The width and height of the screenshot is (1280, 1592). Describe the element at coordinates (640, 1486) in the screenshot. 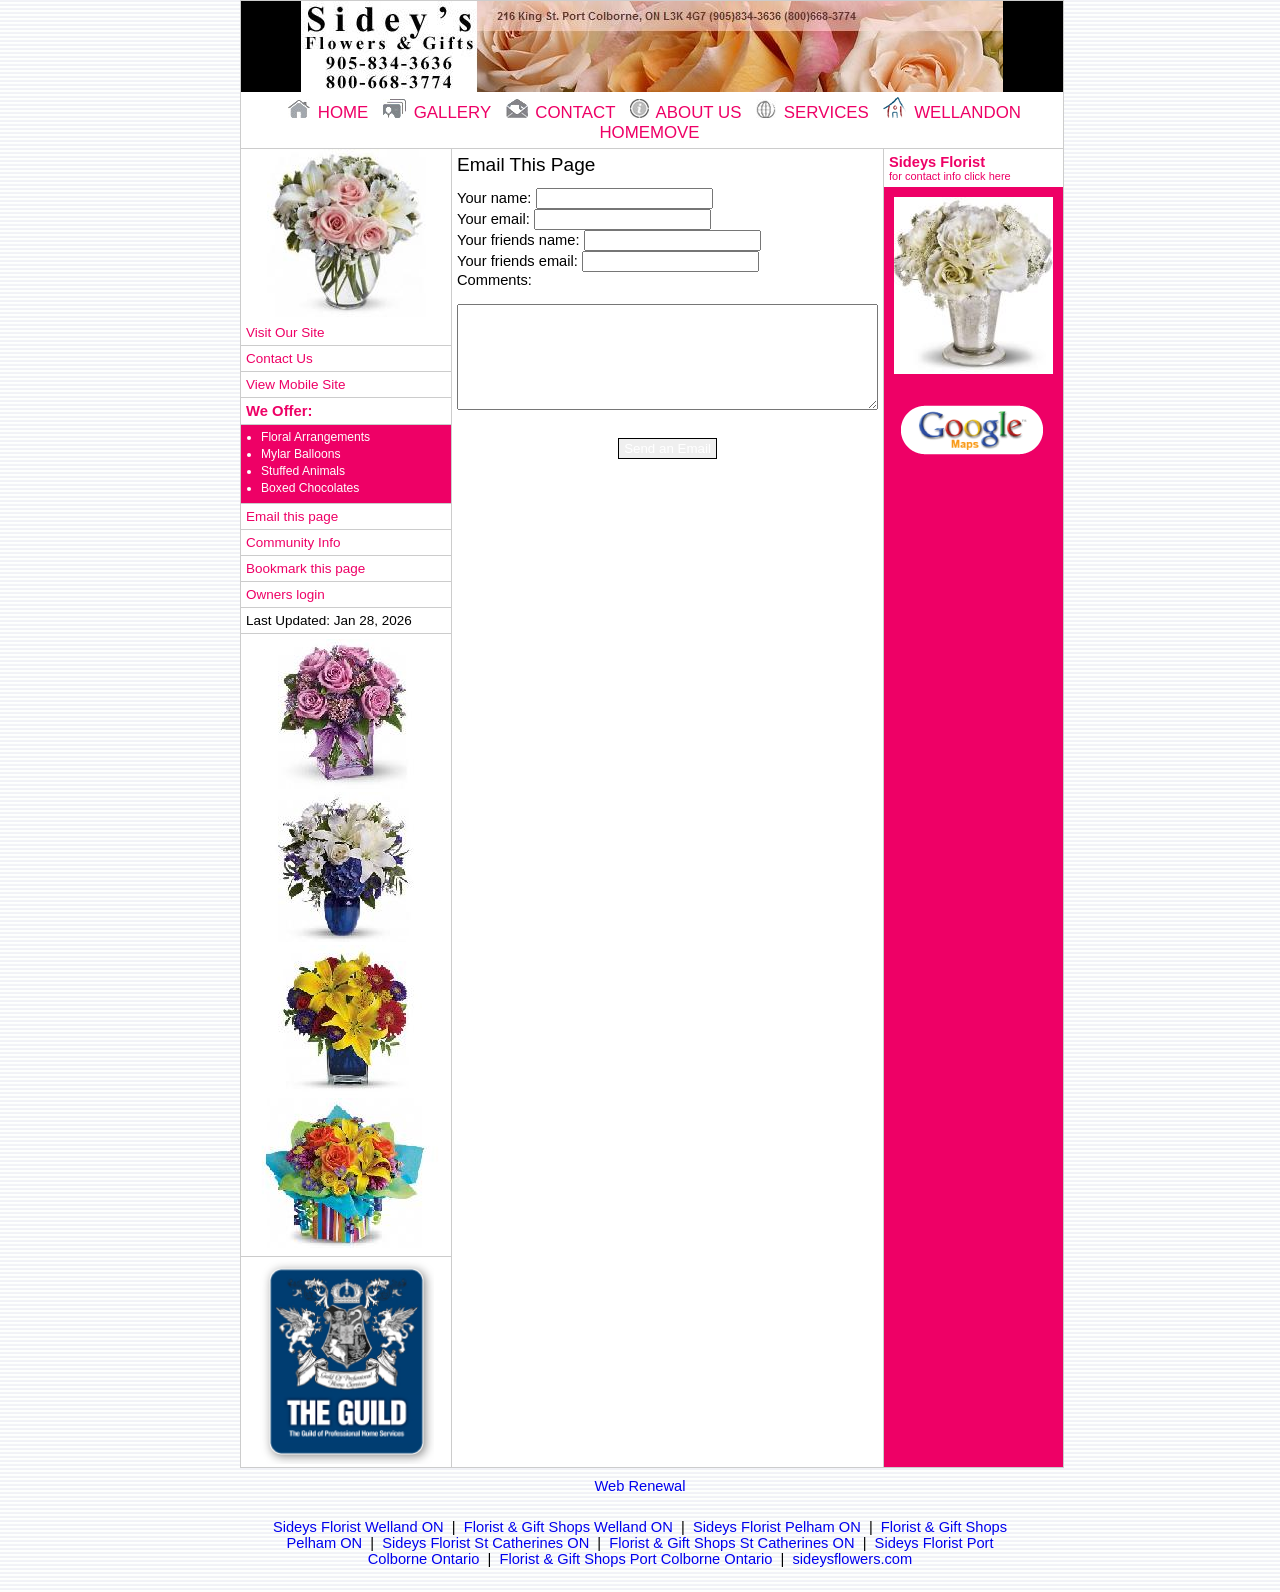

I see `Web Renewal` at that location.